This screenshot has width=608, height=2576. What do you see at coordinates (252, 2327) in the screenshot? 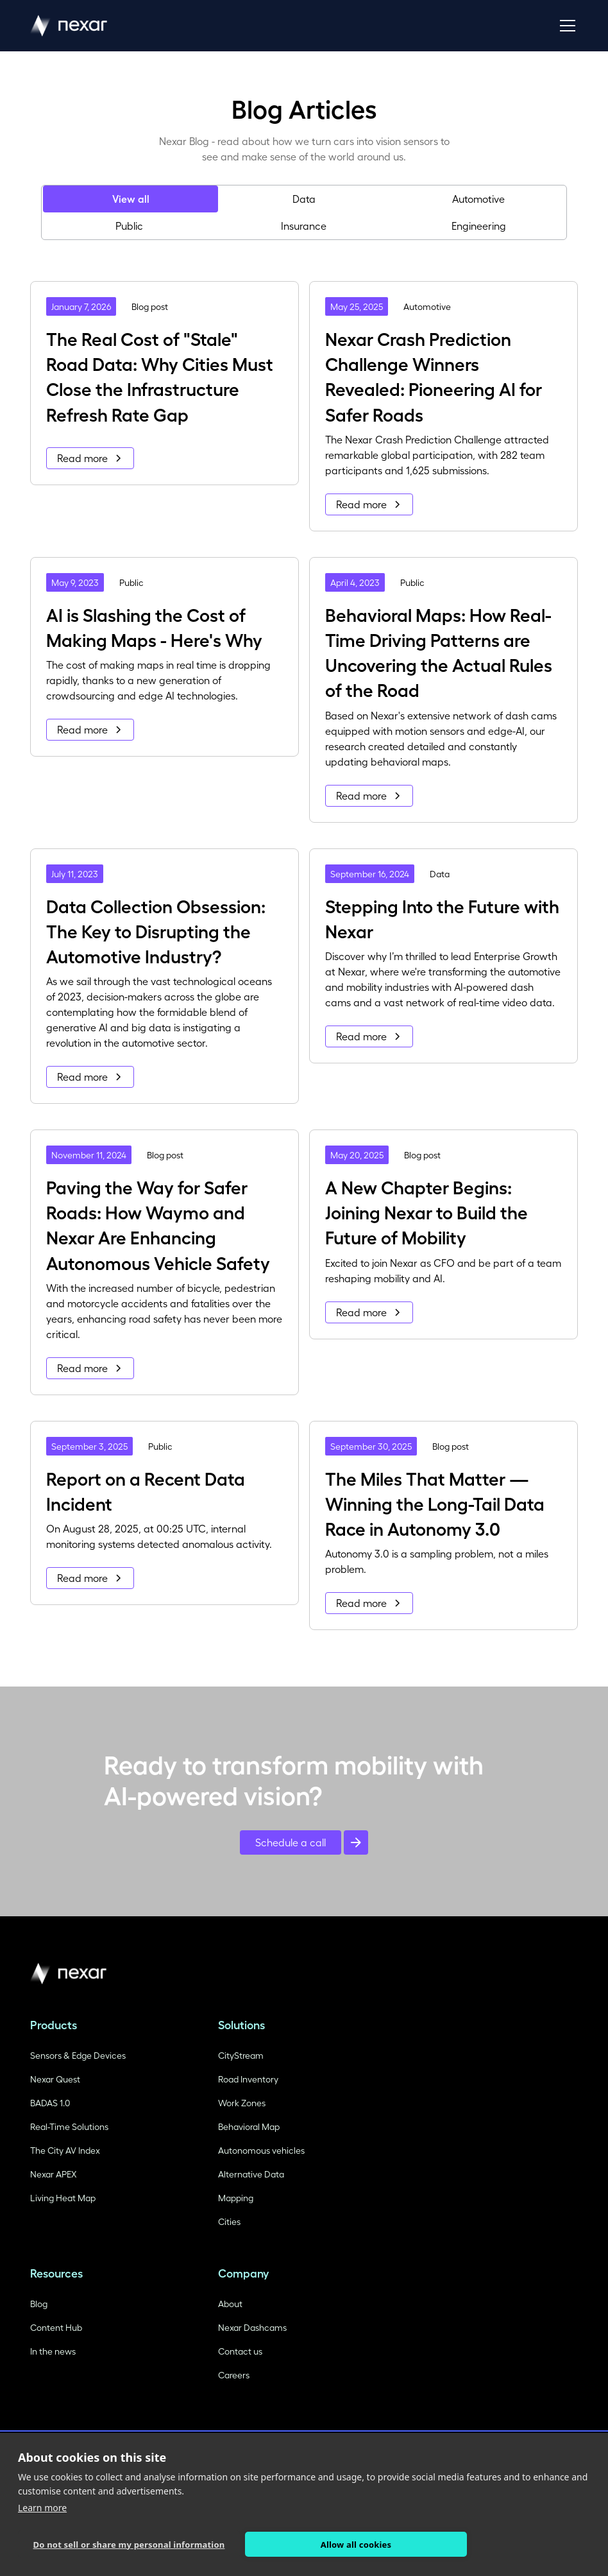
I see `Nexar Dashcams` at bounding box center [252, 2327].